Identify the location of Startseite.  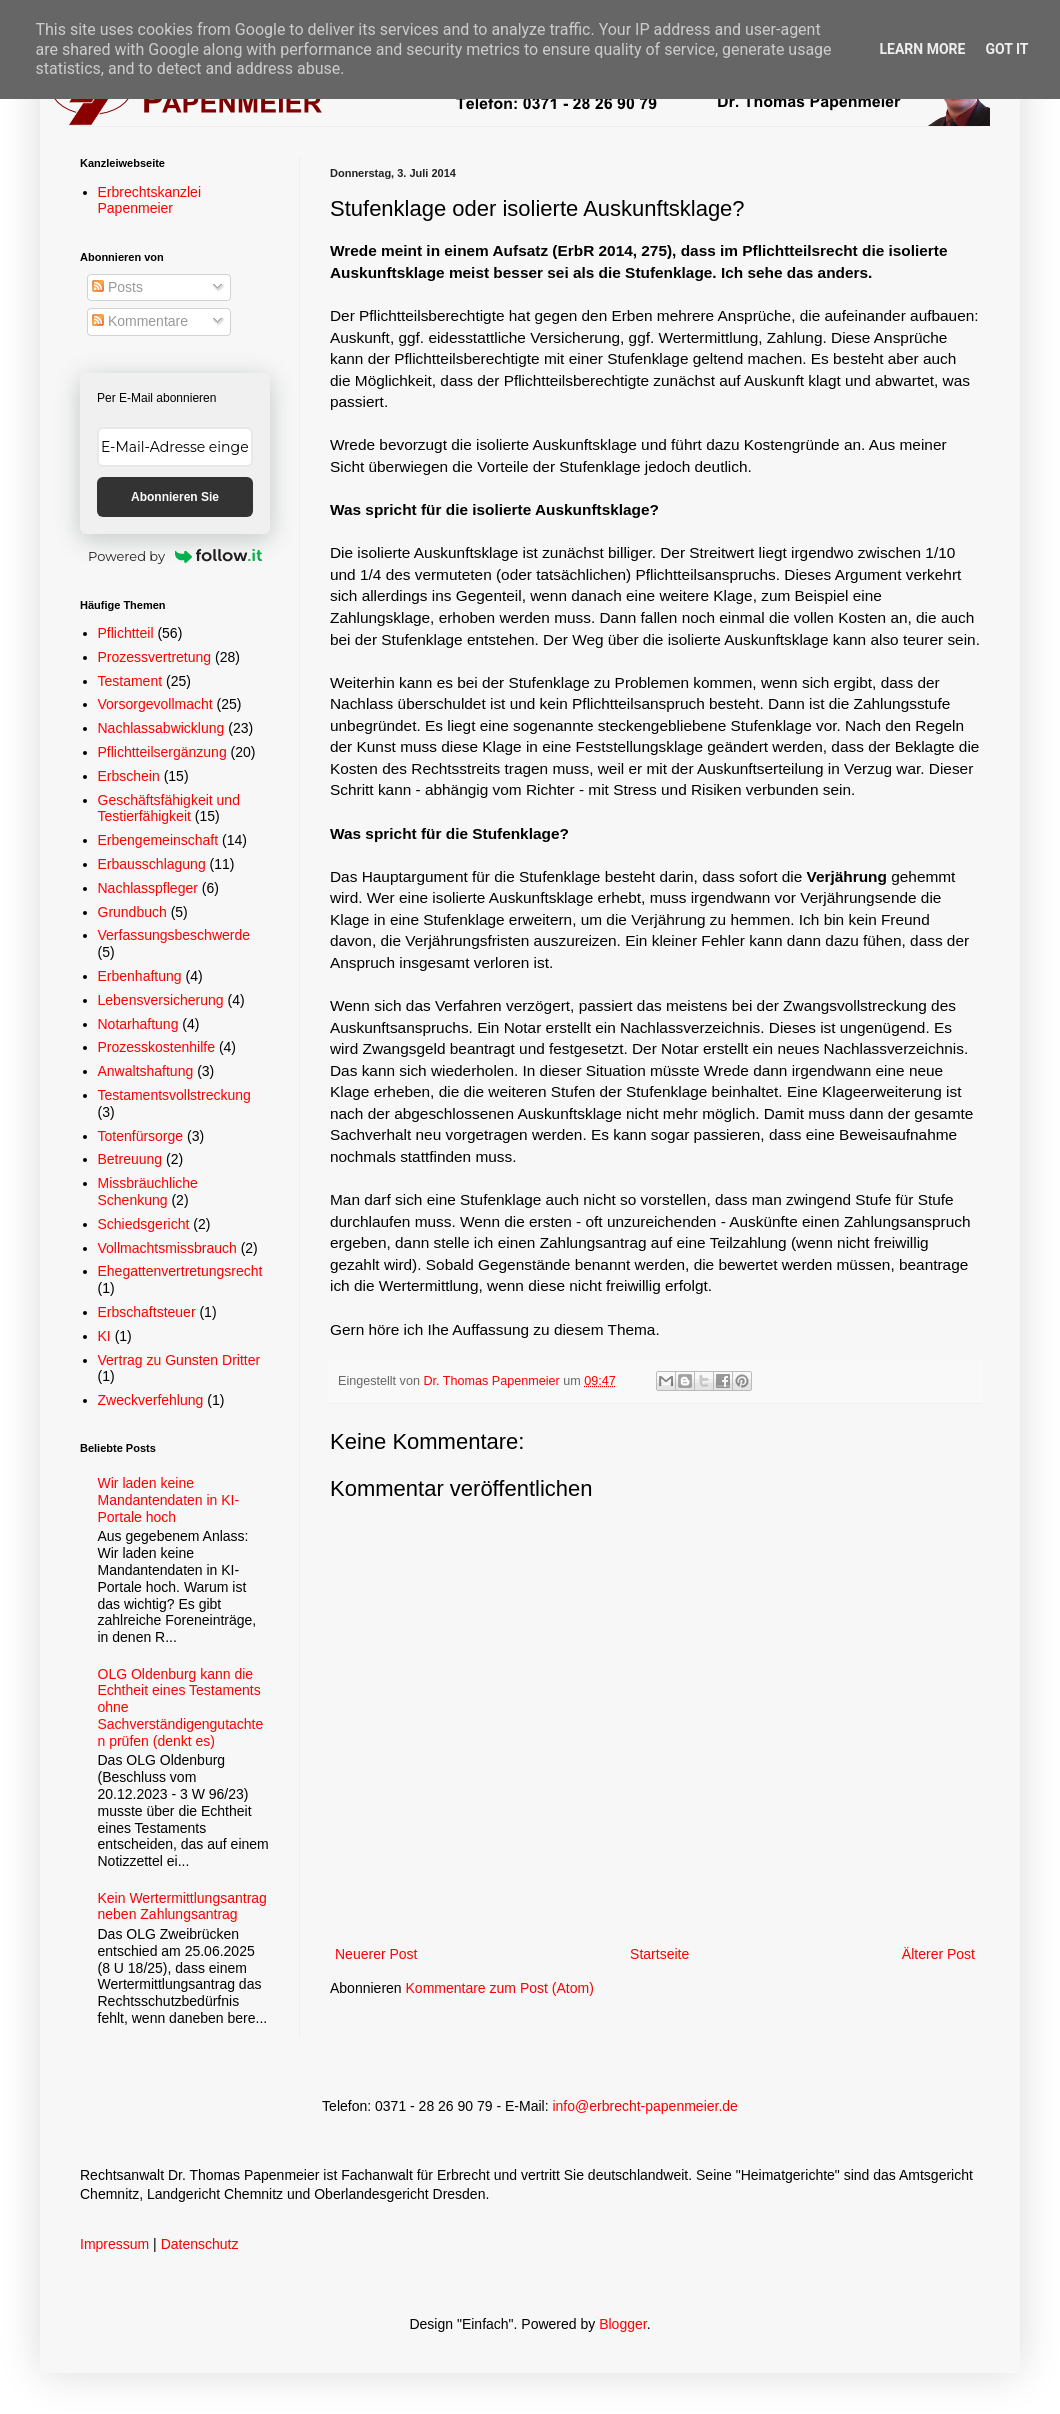
(659, 1954).